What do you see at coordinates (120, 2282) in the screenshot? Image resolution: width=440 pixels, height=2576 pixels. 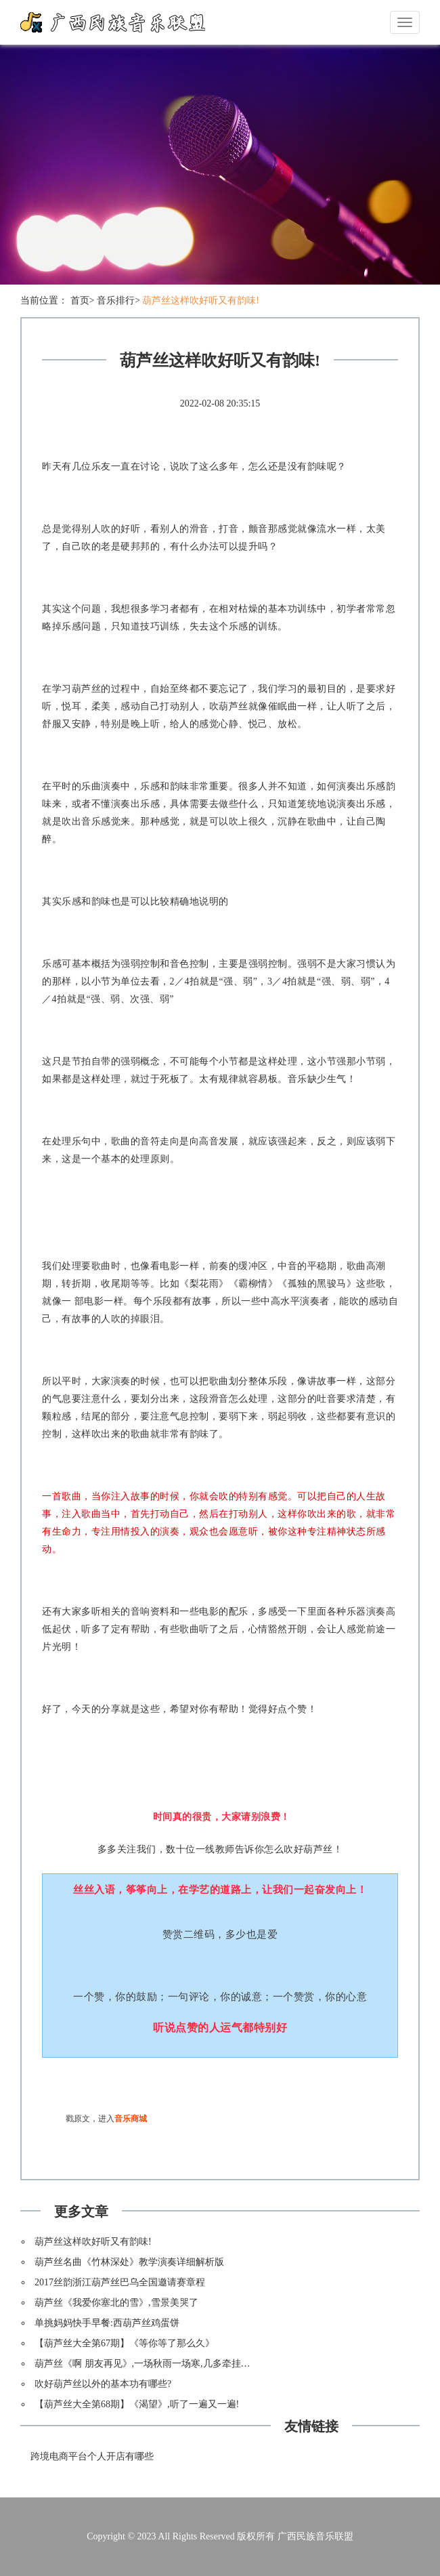 I see `2017丝韵浙江葫芦丝巴乌全国邀请赛章程` at bounding box center [120, 2282].